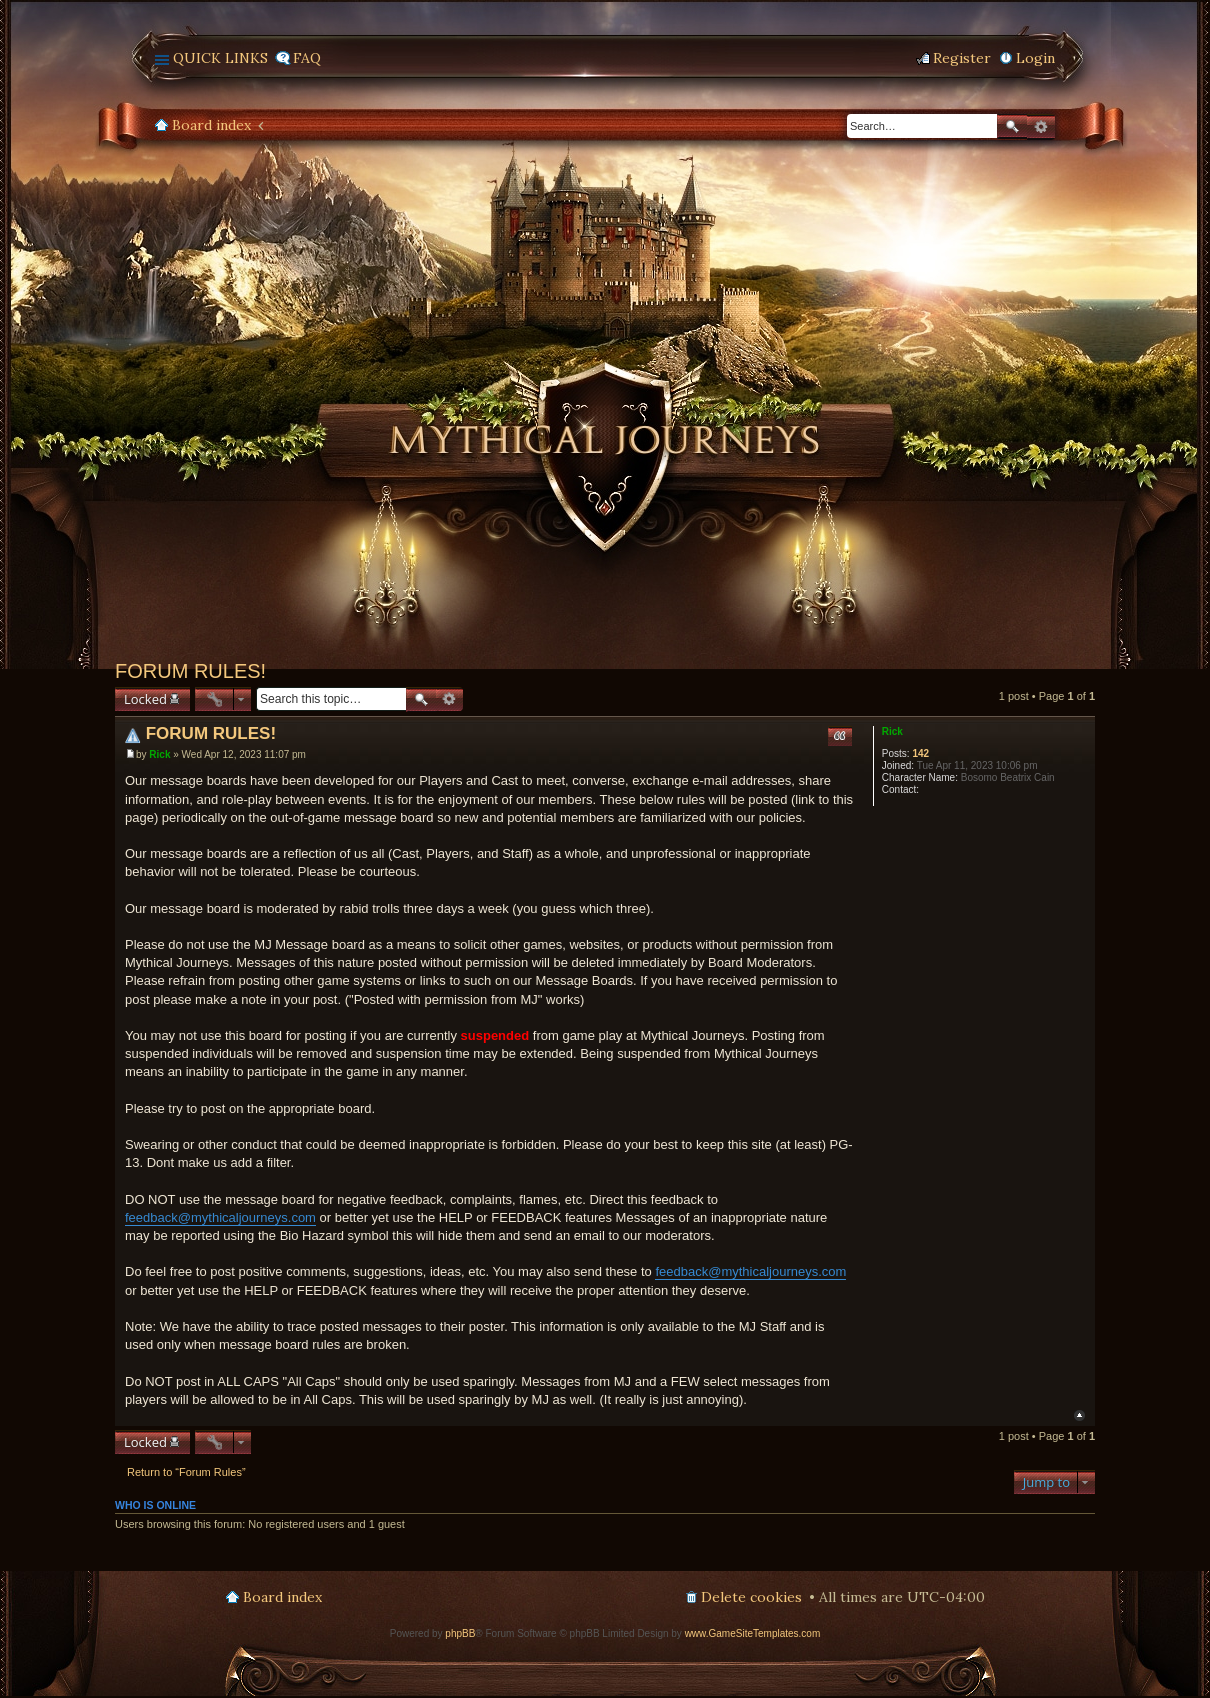 This screenshot has width=1210, height=1698. Describe the element at coordinates (962, 58) in the screenshot. I see `Register [menuitem]` at that location.